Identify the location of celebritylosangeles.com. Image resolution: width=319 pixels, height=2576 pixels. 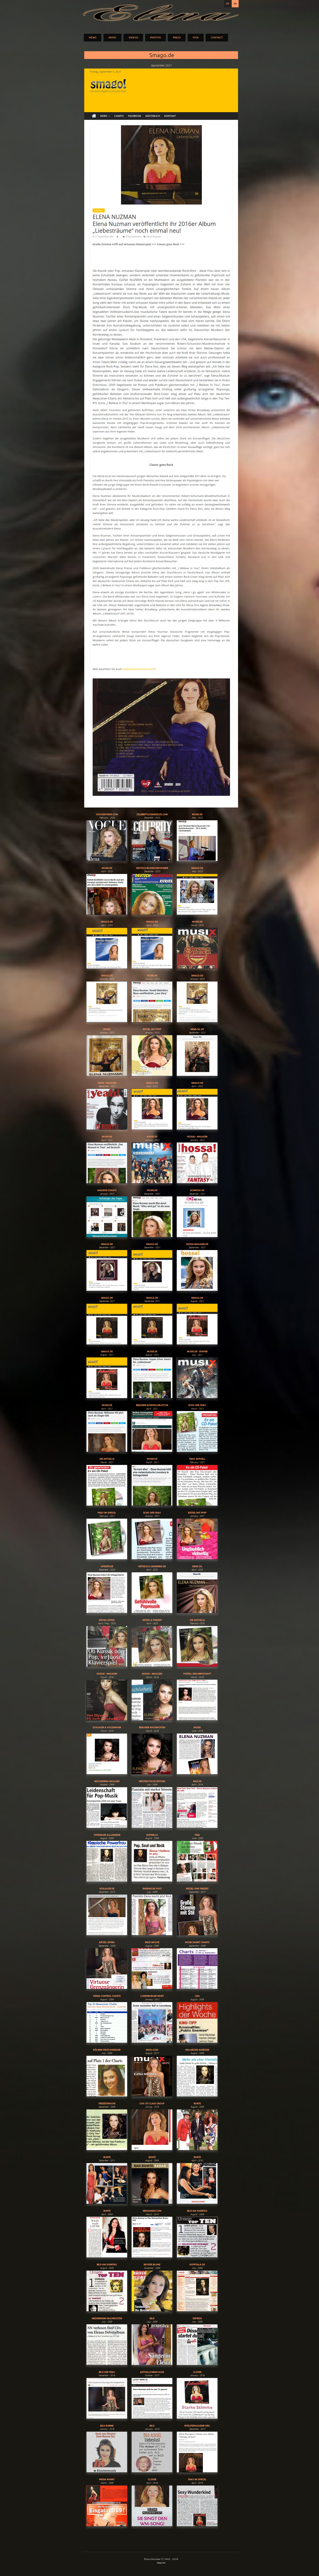
(152, 814).